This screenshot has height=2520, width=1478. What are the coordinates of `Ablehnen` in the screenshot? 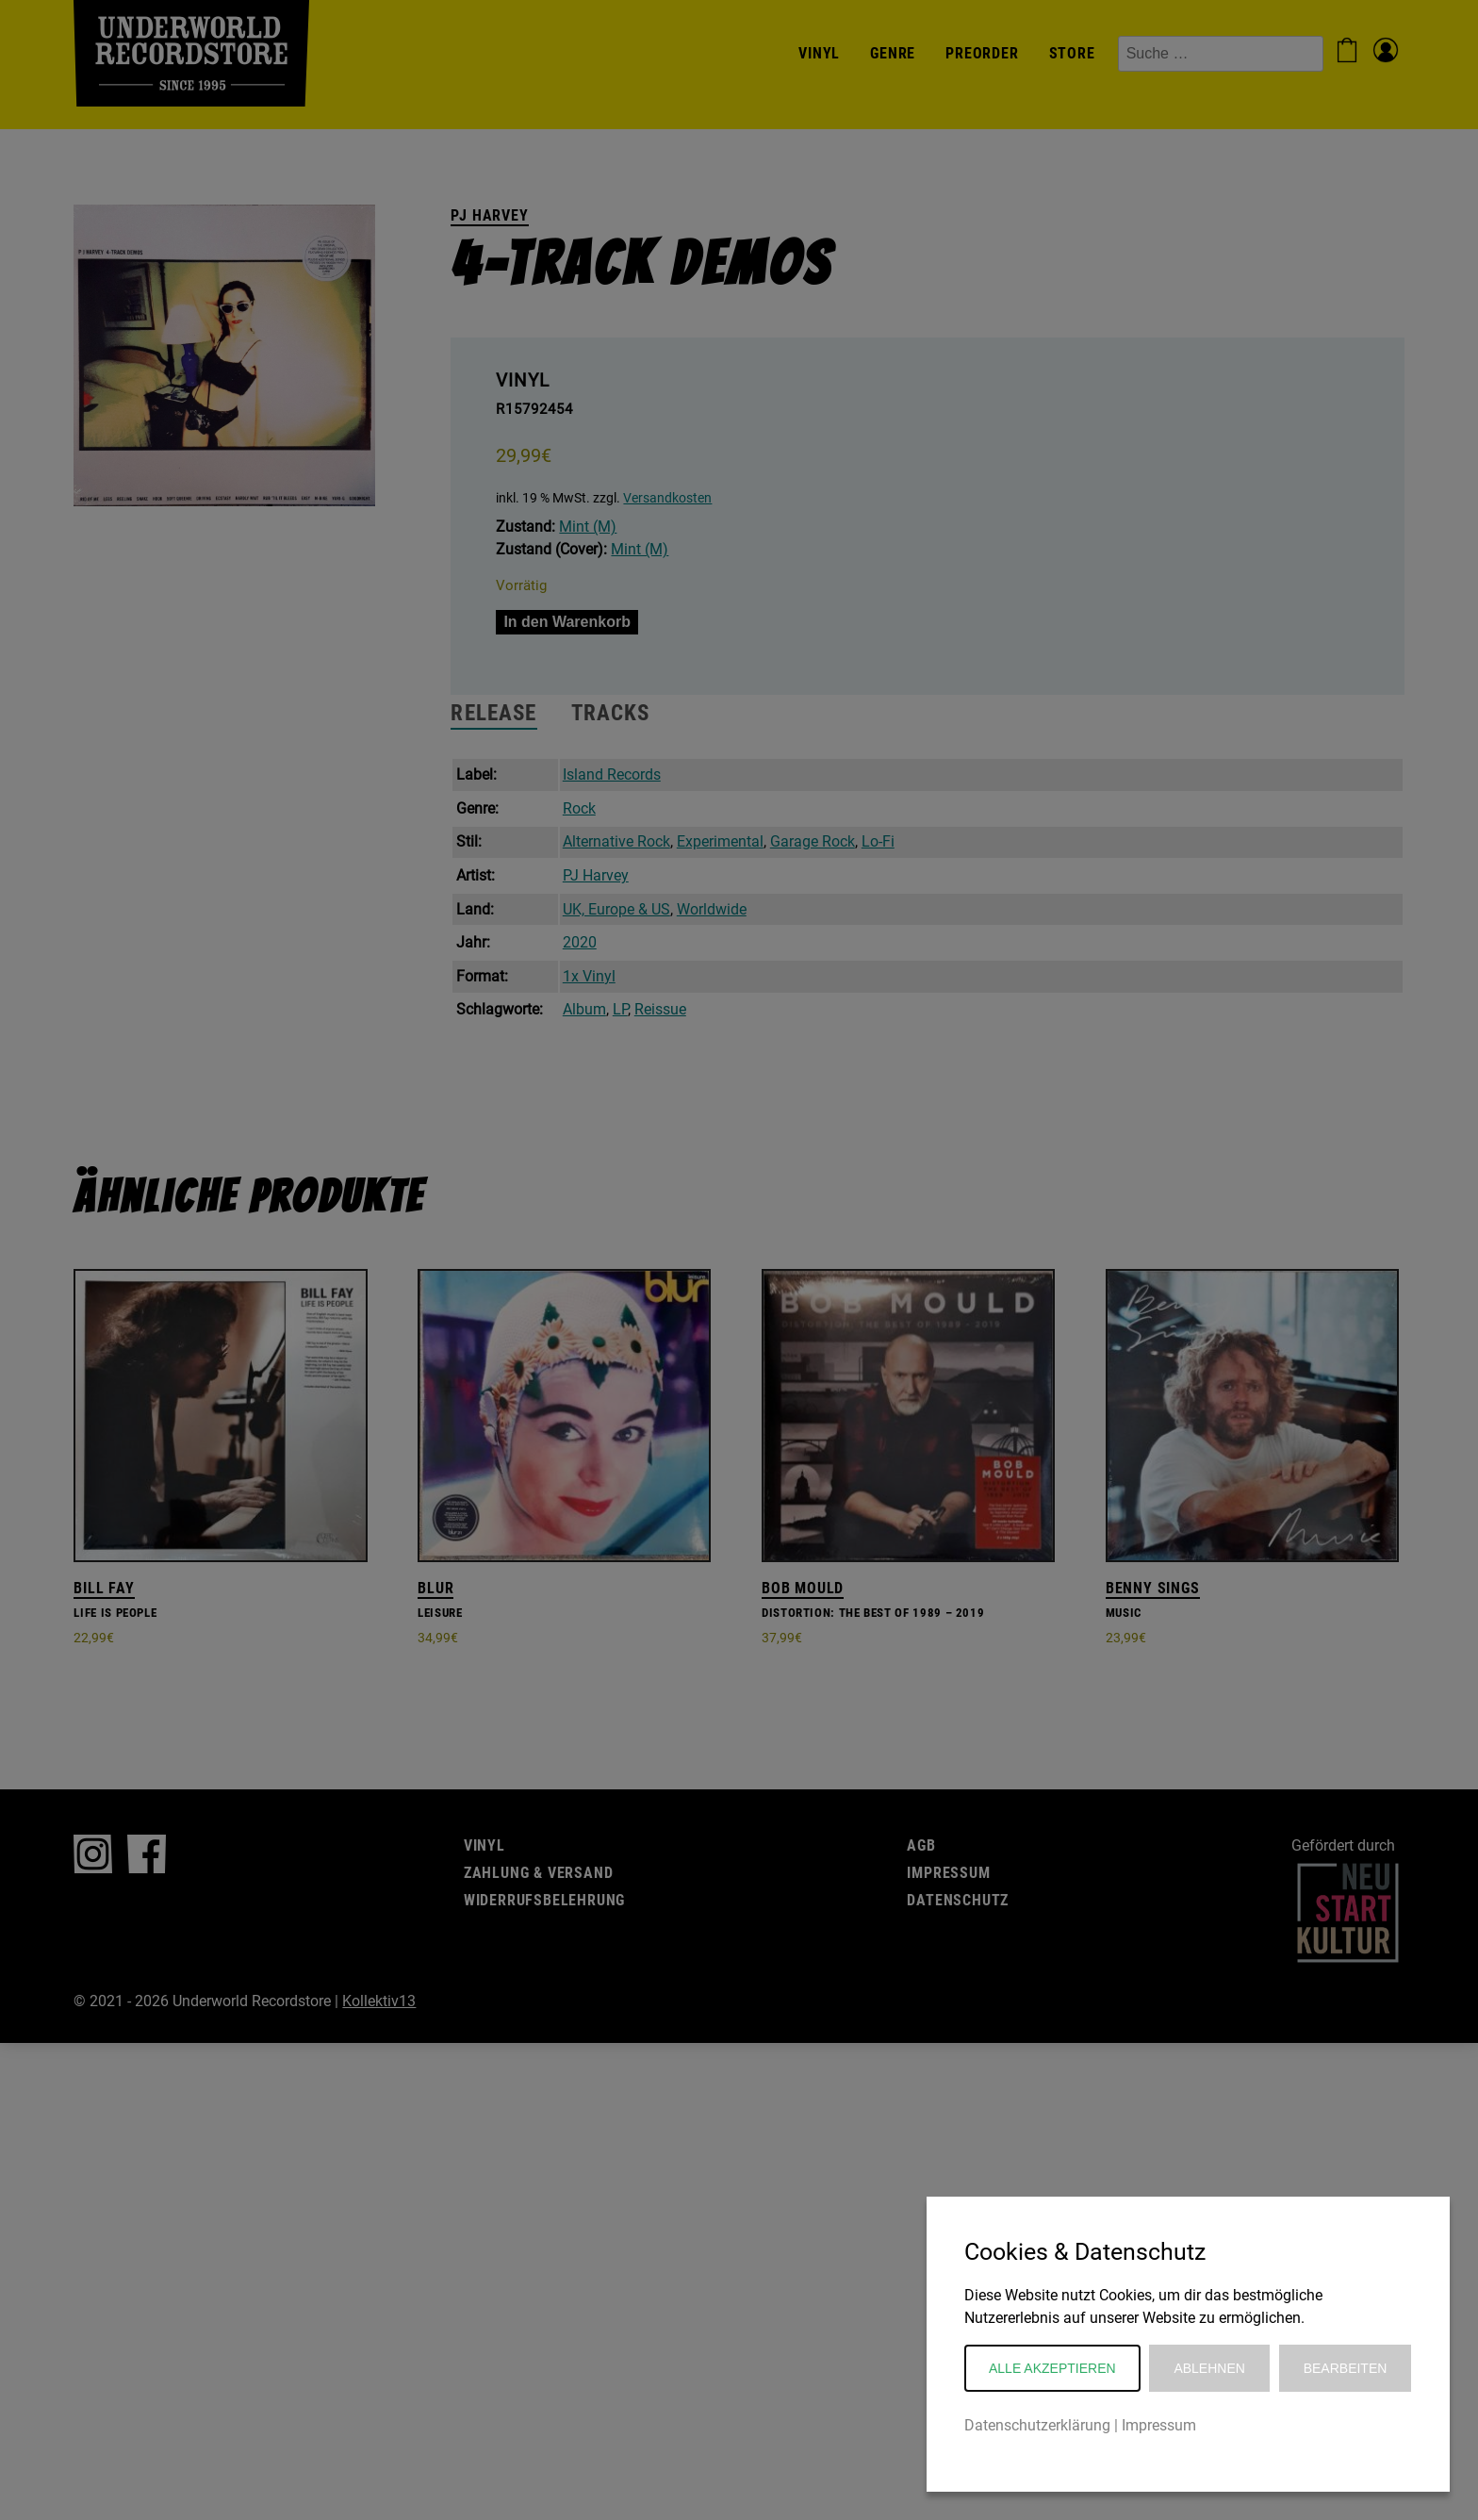 It's located at (1209, 2368).